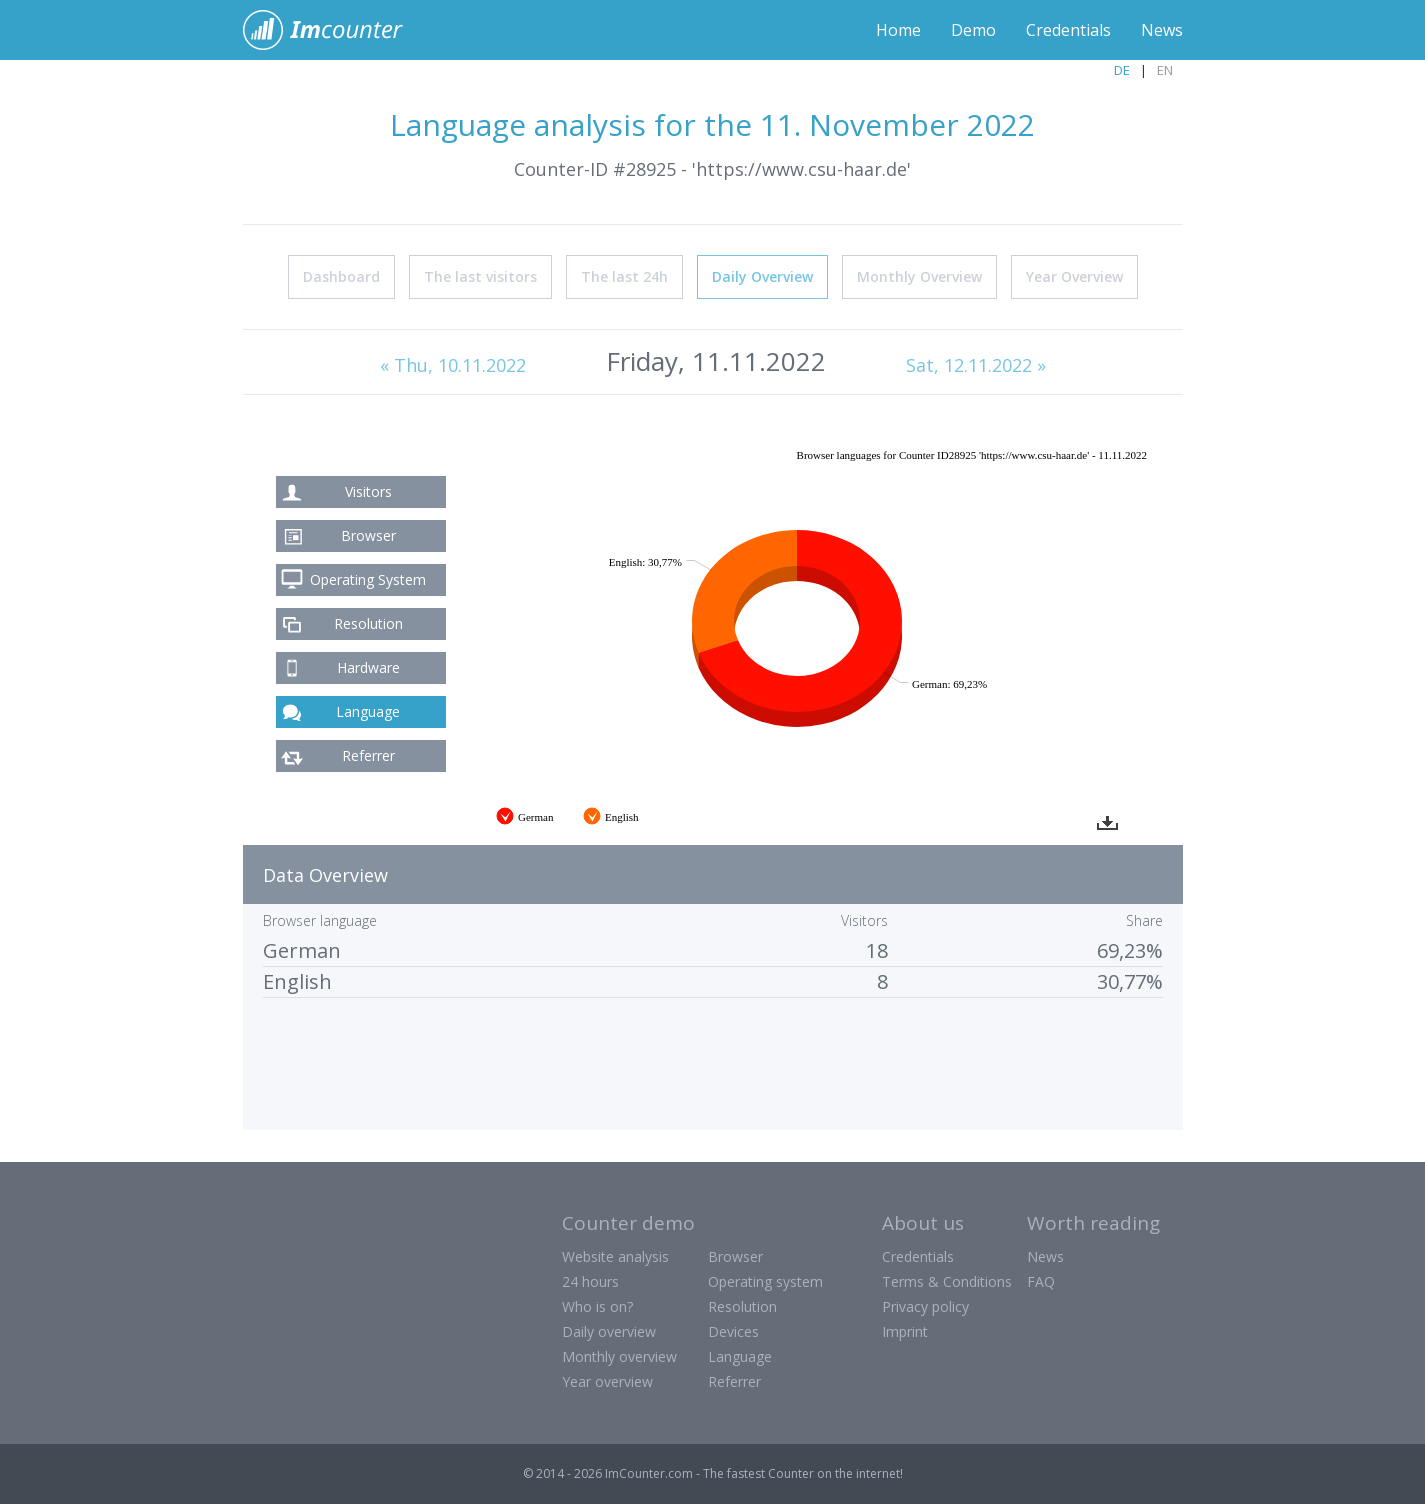  I want to click on Home, so click(898, 30).